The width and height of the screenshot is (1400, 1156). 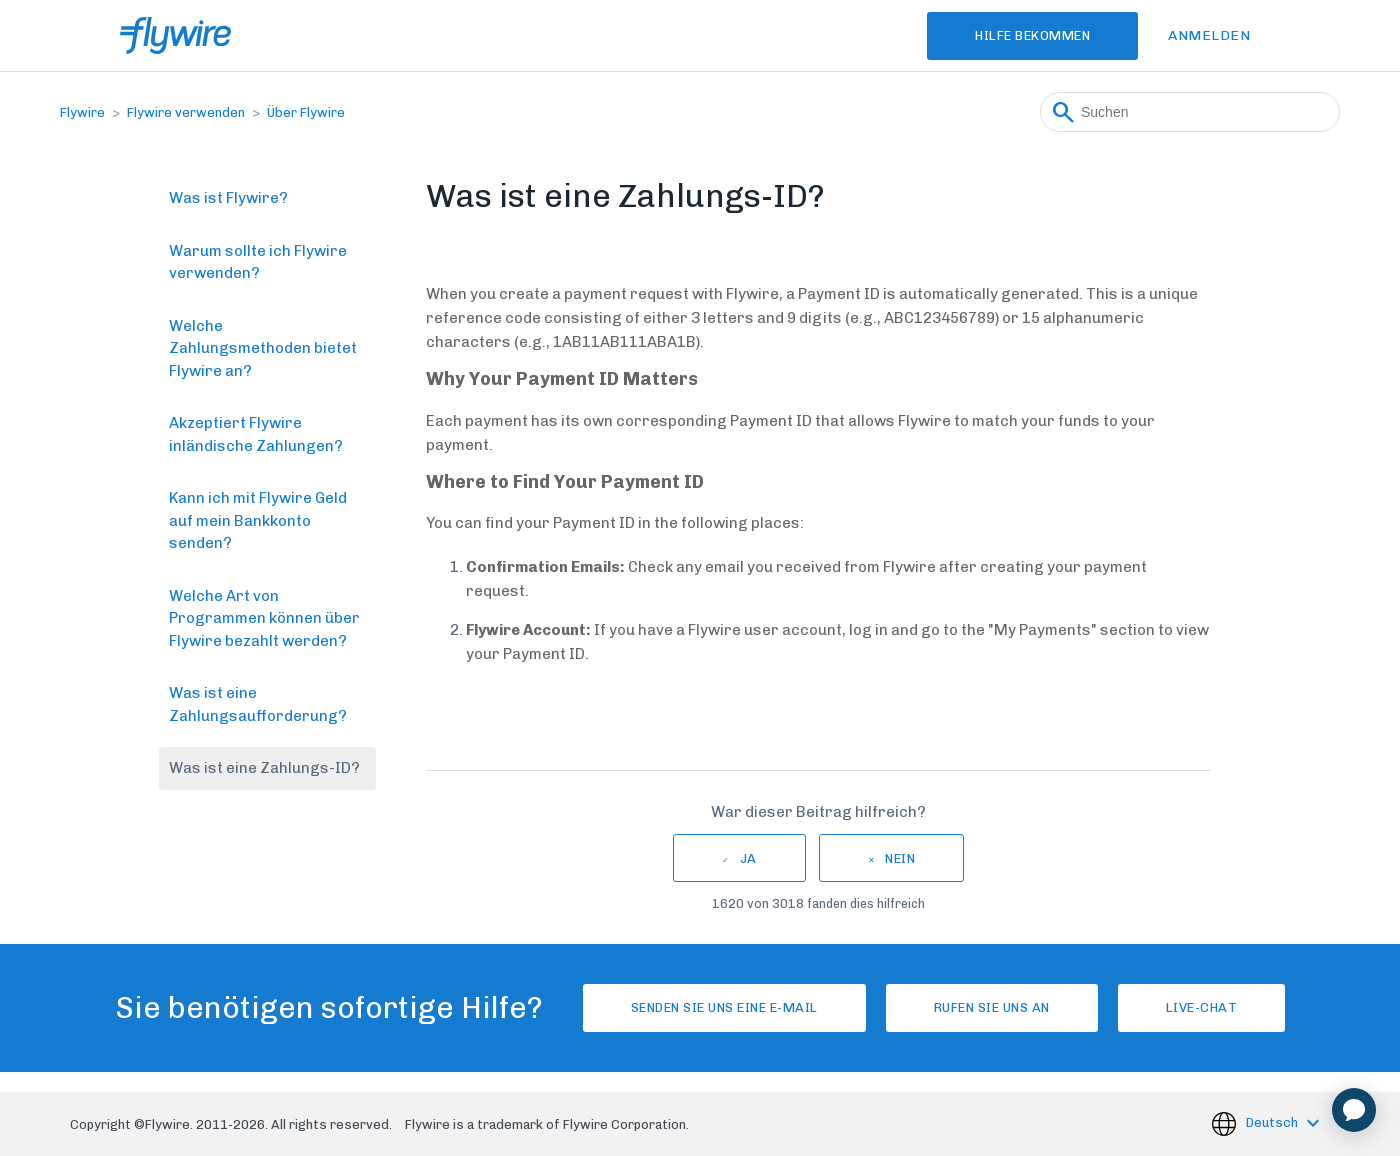 I want to click on Deutsch, so click(x=1273, y=1122).